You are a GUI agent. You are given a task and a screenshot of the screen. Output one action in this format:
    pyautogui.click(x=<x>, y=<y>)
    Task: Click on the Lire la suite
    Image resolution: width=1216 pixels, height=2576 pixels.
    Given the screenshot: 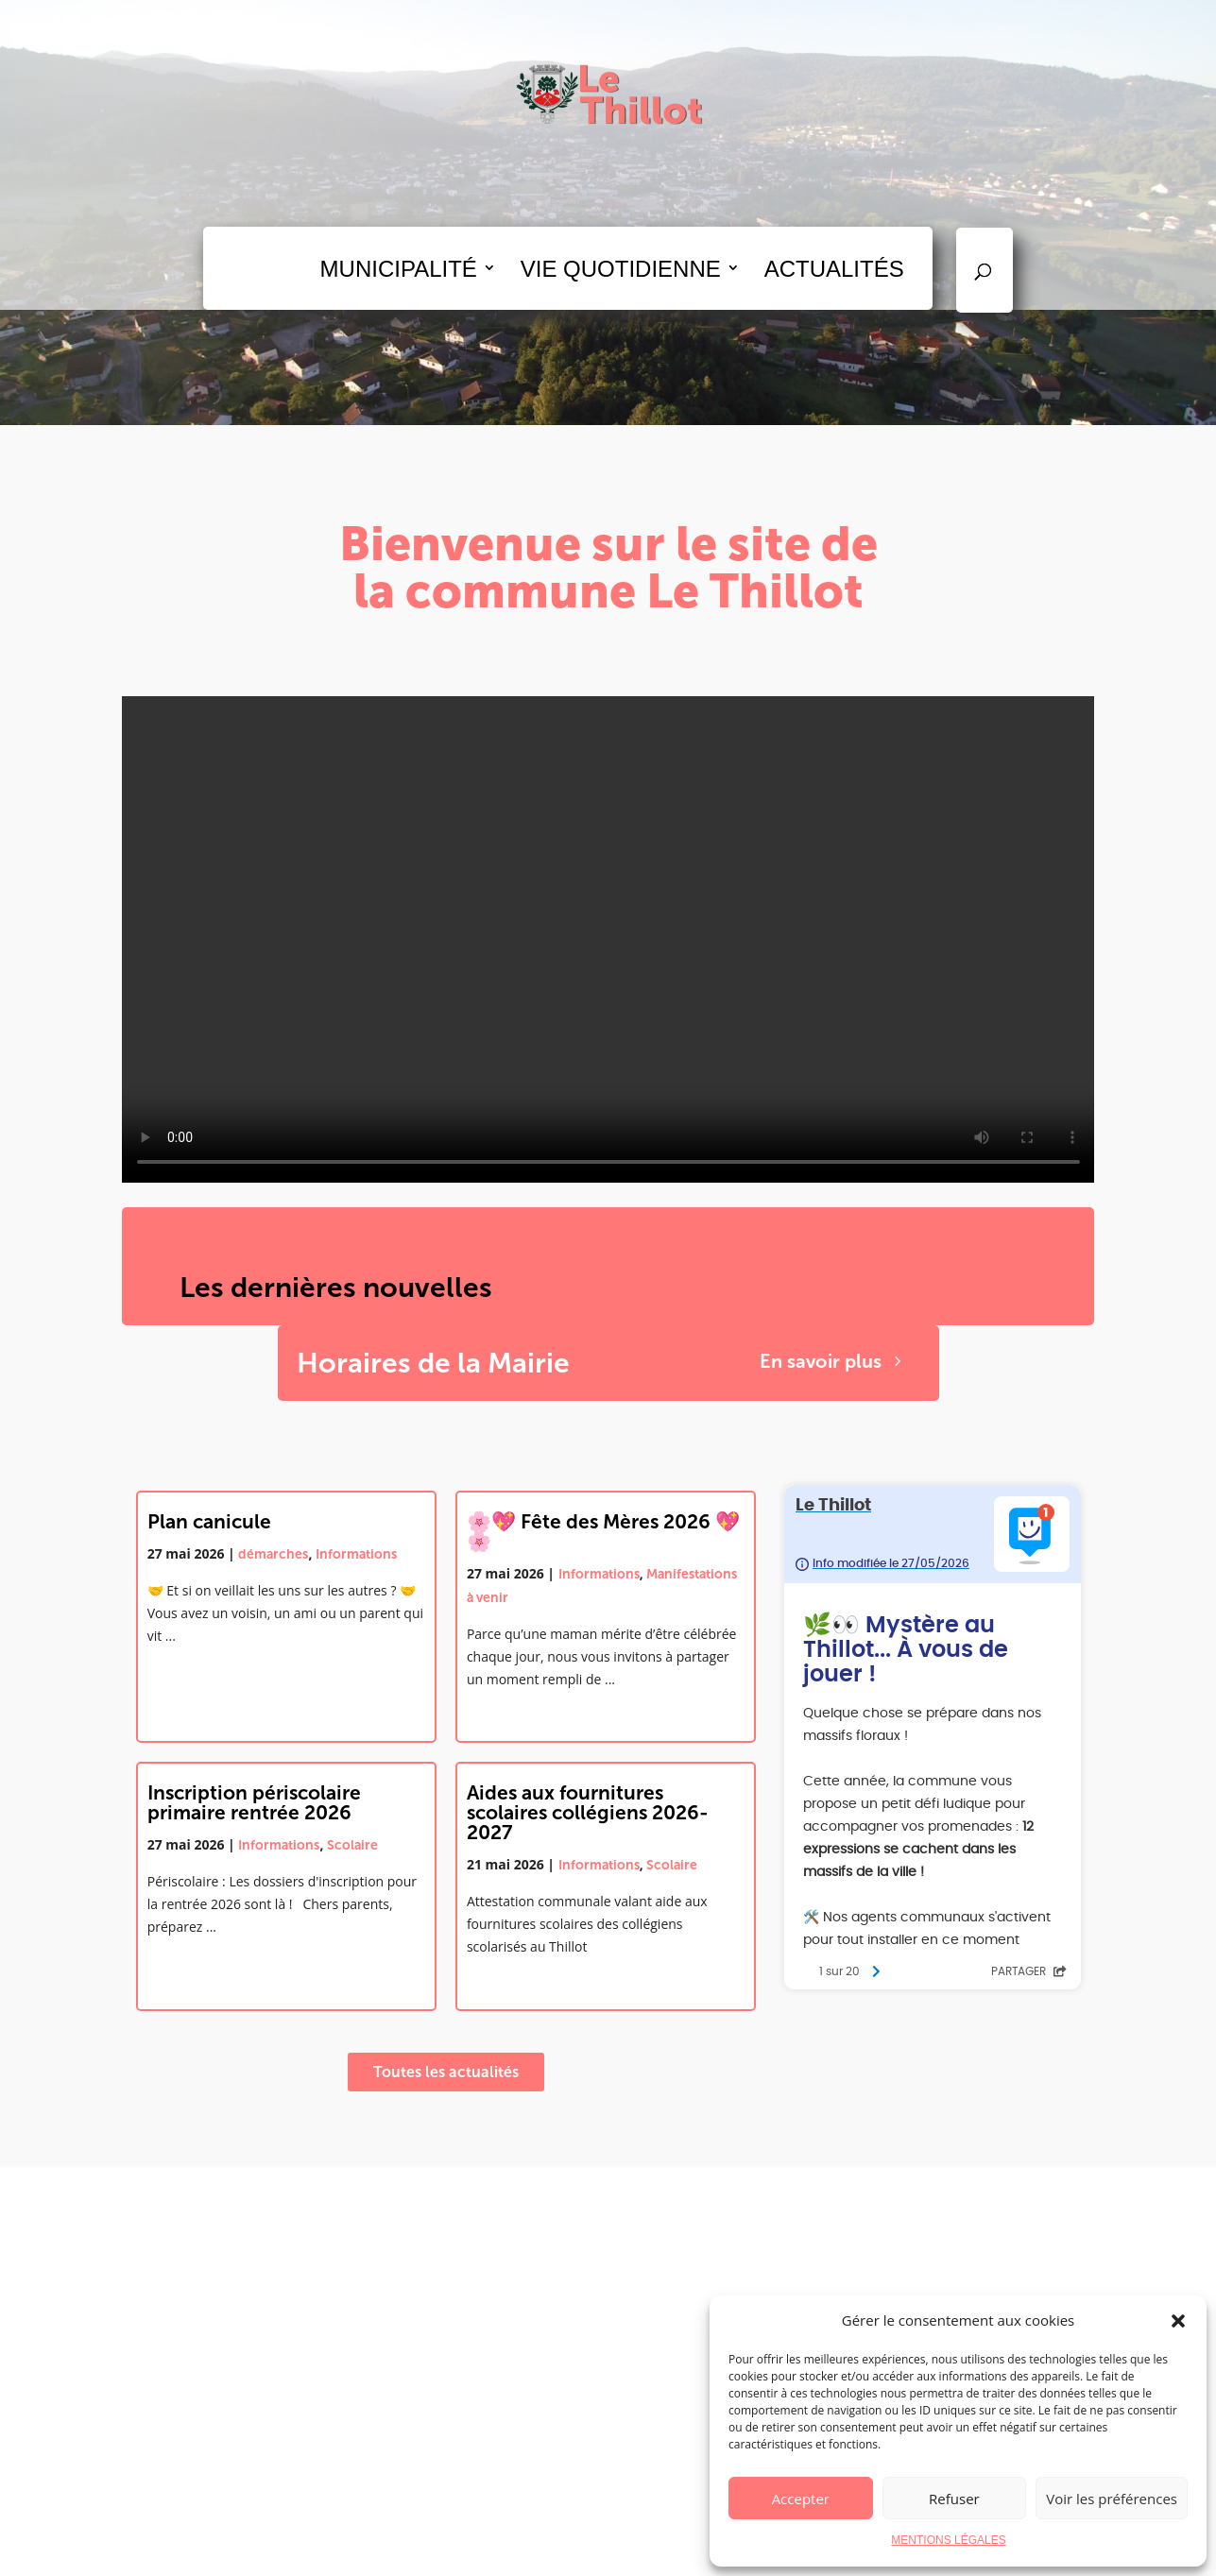 What is the action you would take?
    pyautogui.click(x=182, y=1673)
    